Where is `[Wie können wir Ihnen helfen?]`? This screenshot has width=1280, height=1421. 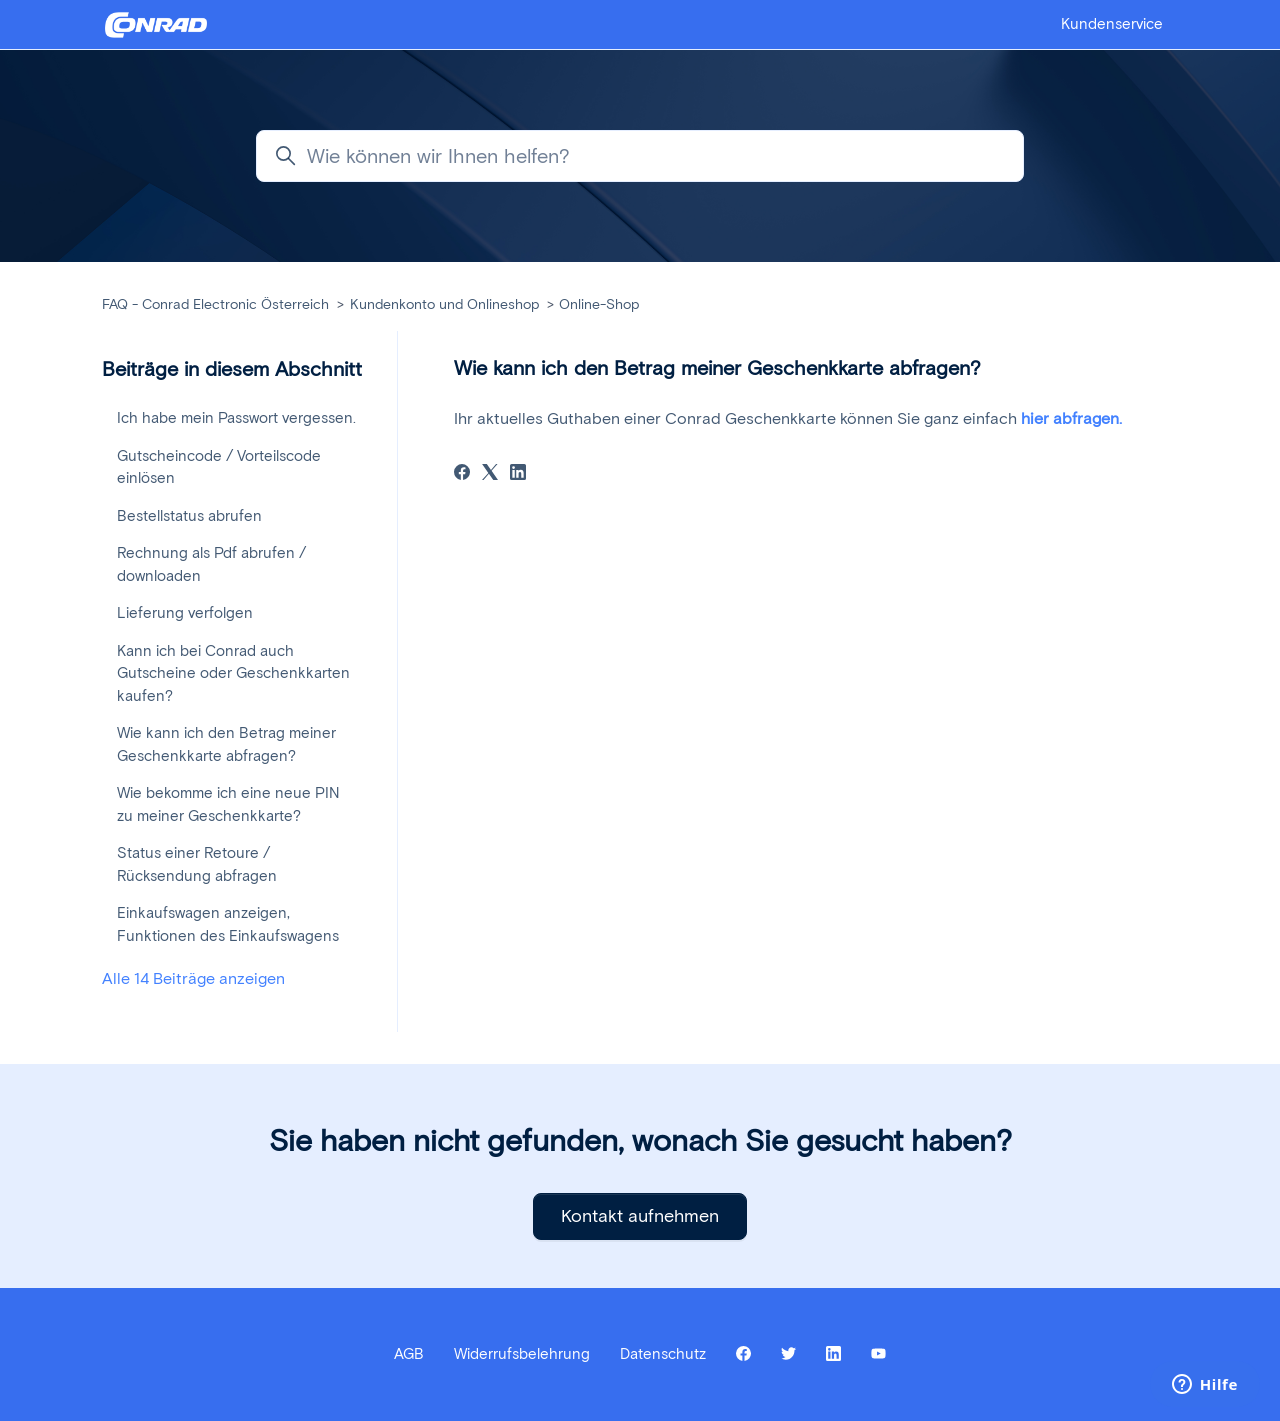
[Wie können wir Ihnen helfen?] is located at coordinates (640, 156).